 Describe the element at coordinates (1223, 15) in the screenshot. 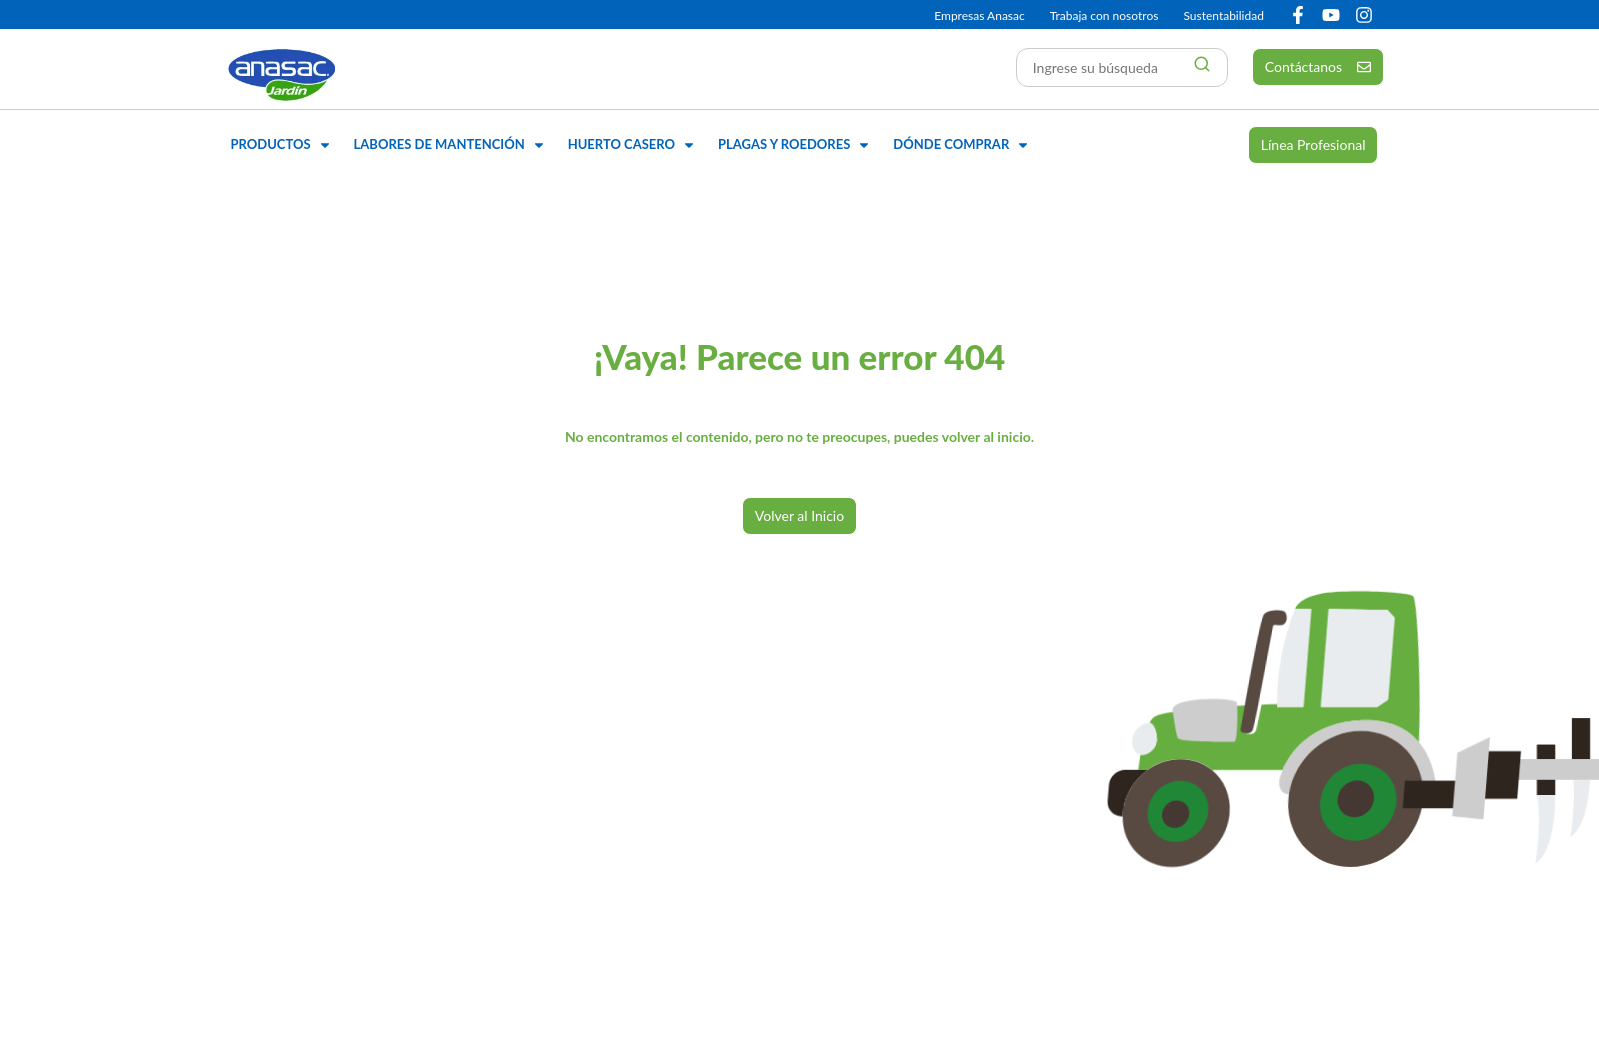

I see `Sustentabilidad` at that location.